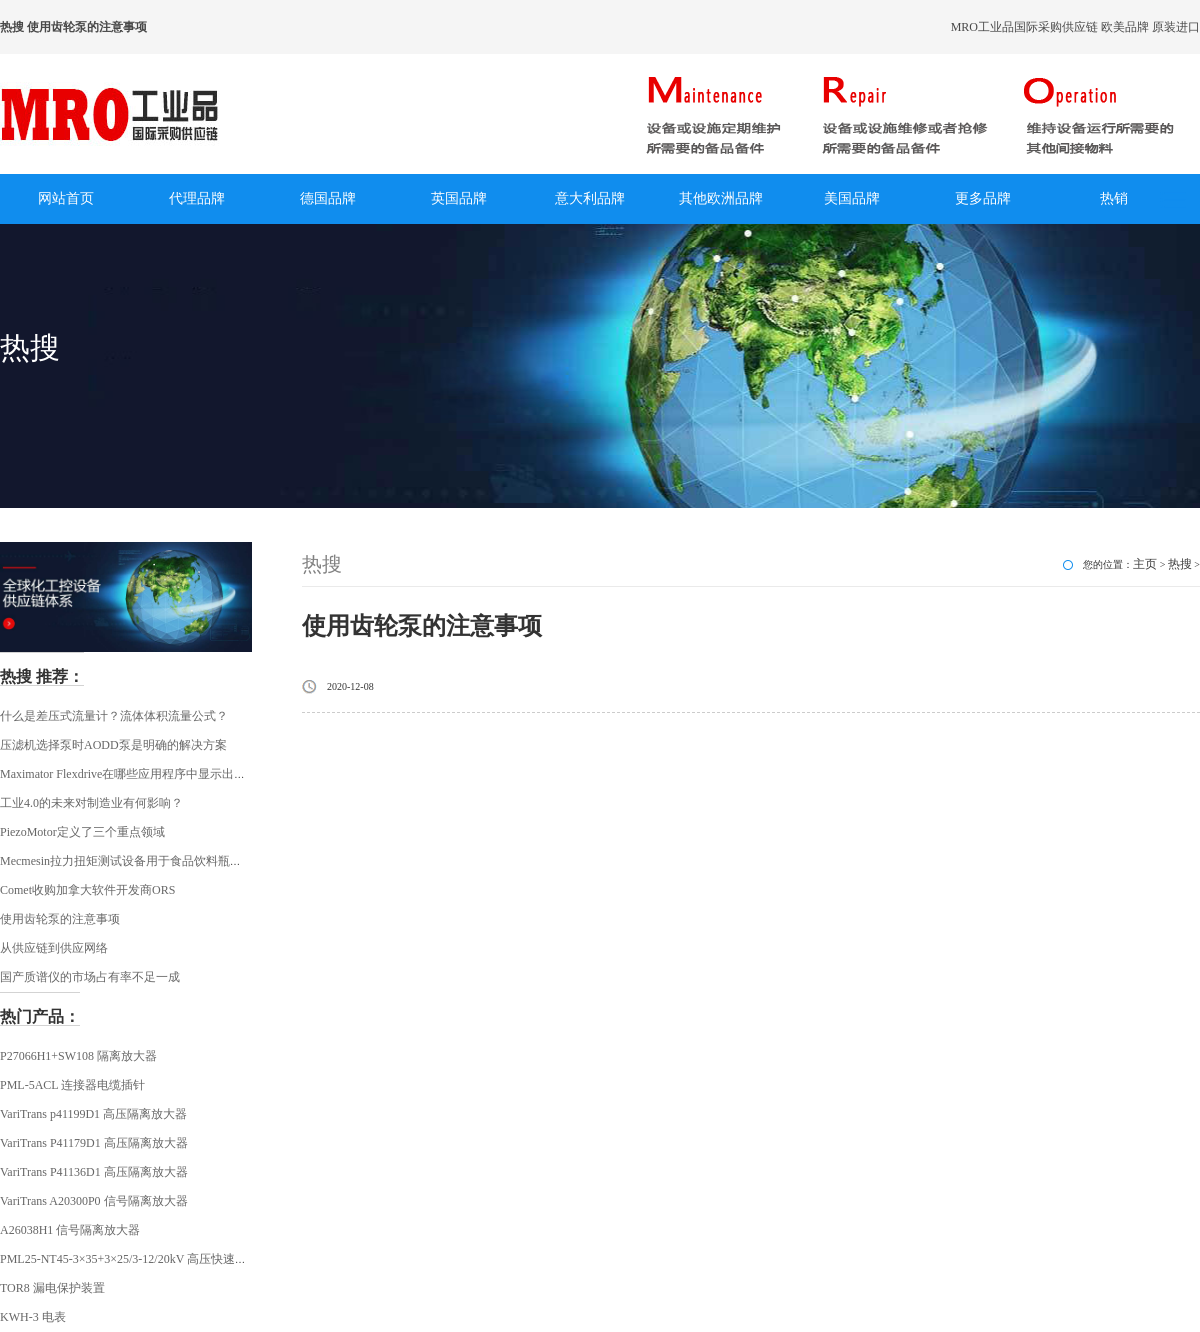  What do you see at coordinates (33, 1317) in the screenshot?
I see `KWH-3 电表` at bounding box center [33, 1317].